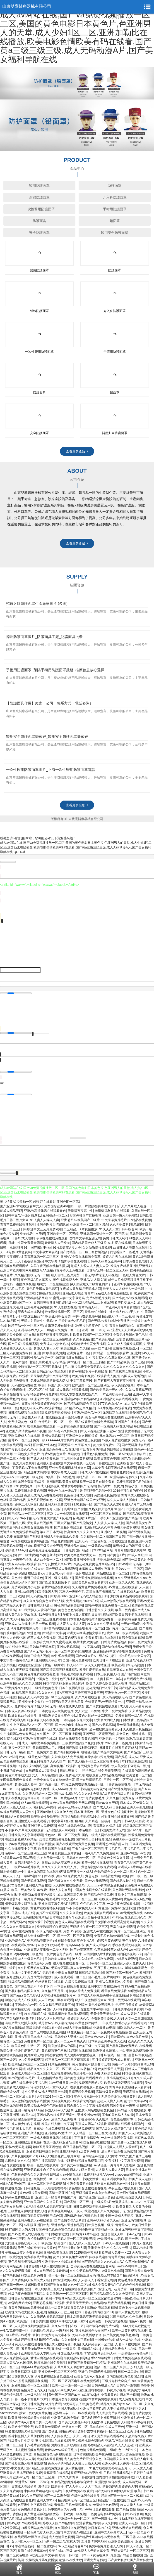 Image resolution: width=154 pixels, height=2576 pixels. What do you see at coordinates (86, 2137) in the screenshot?
I see `亭亭五月激情综合` at bounding box center [86, 2137].